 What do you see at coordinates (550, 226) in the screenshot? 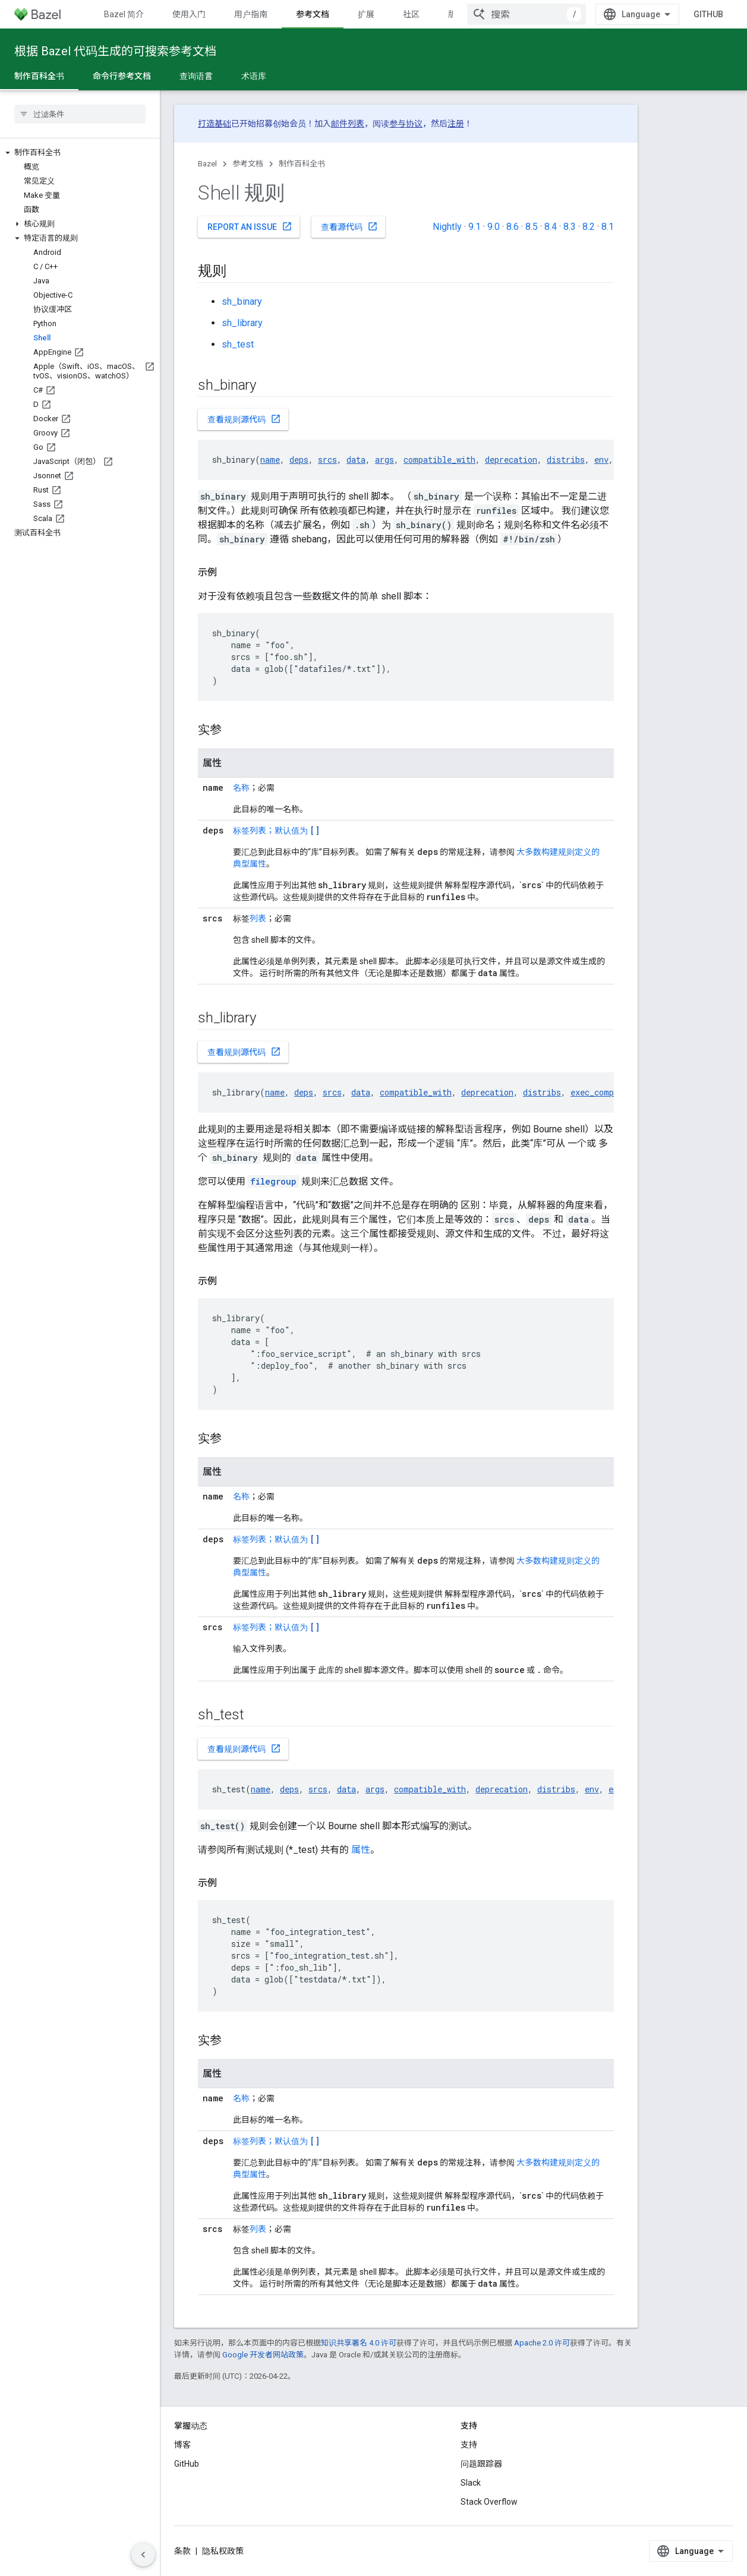
I see `8.4` at bounding box center [550, 226].